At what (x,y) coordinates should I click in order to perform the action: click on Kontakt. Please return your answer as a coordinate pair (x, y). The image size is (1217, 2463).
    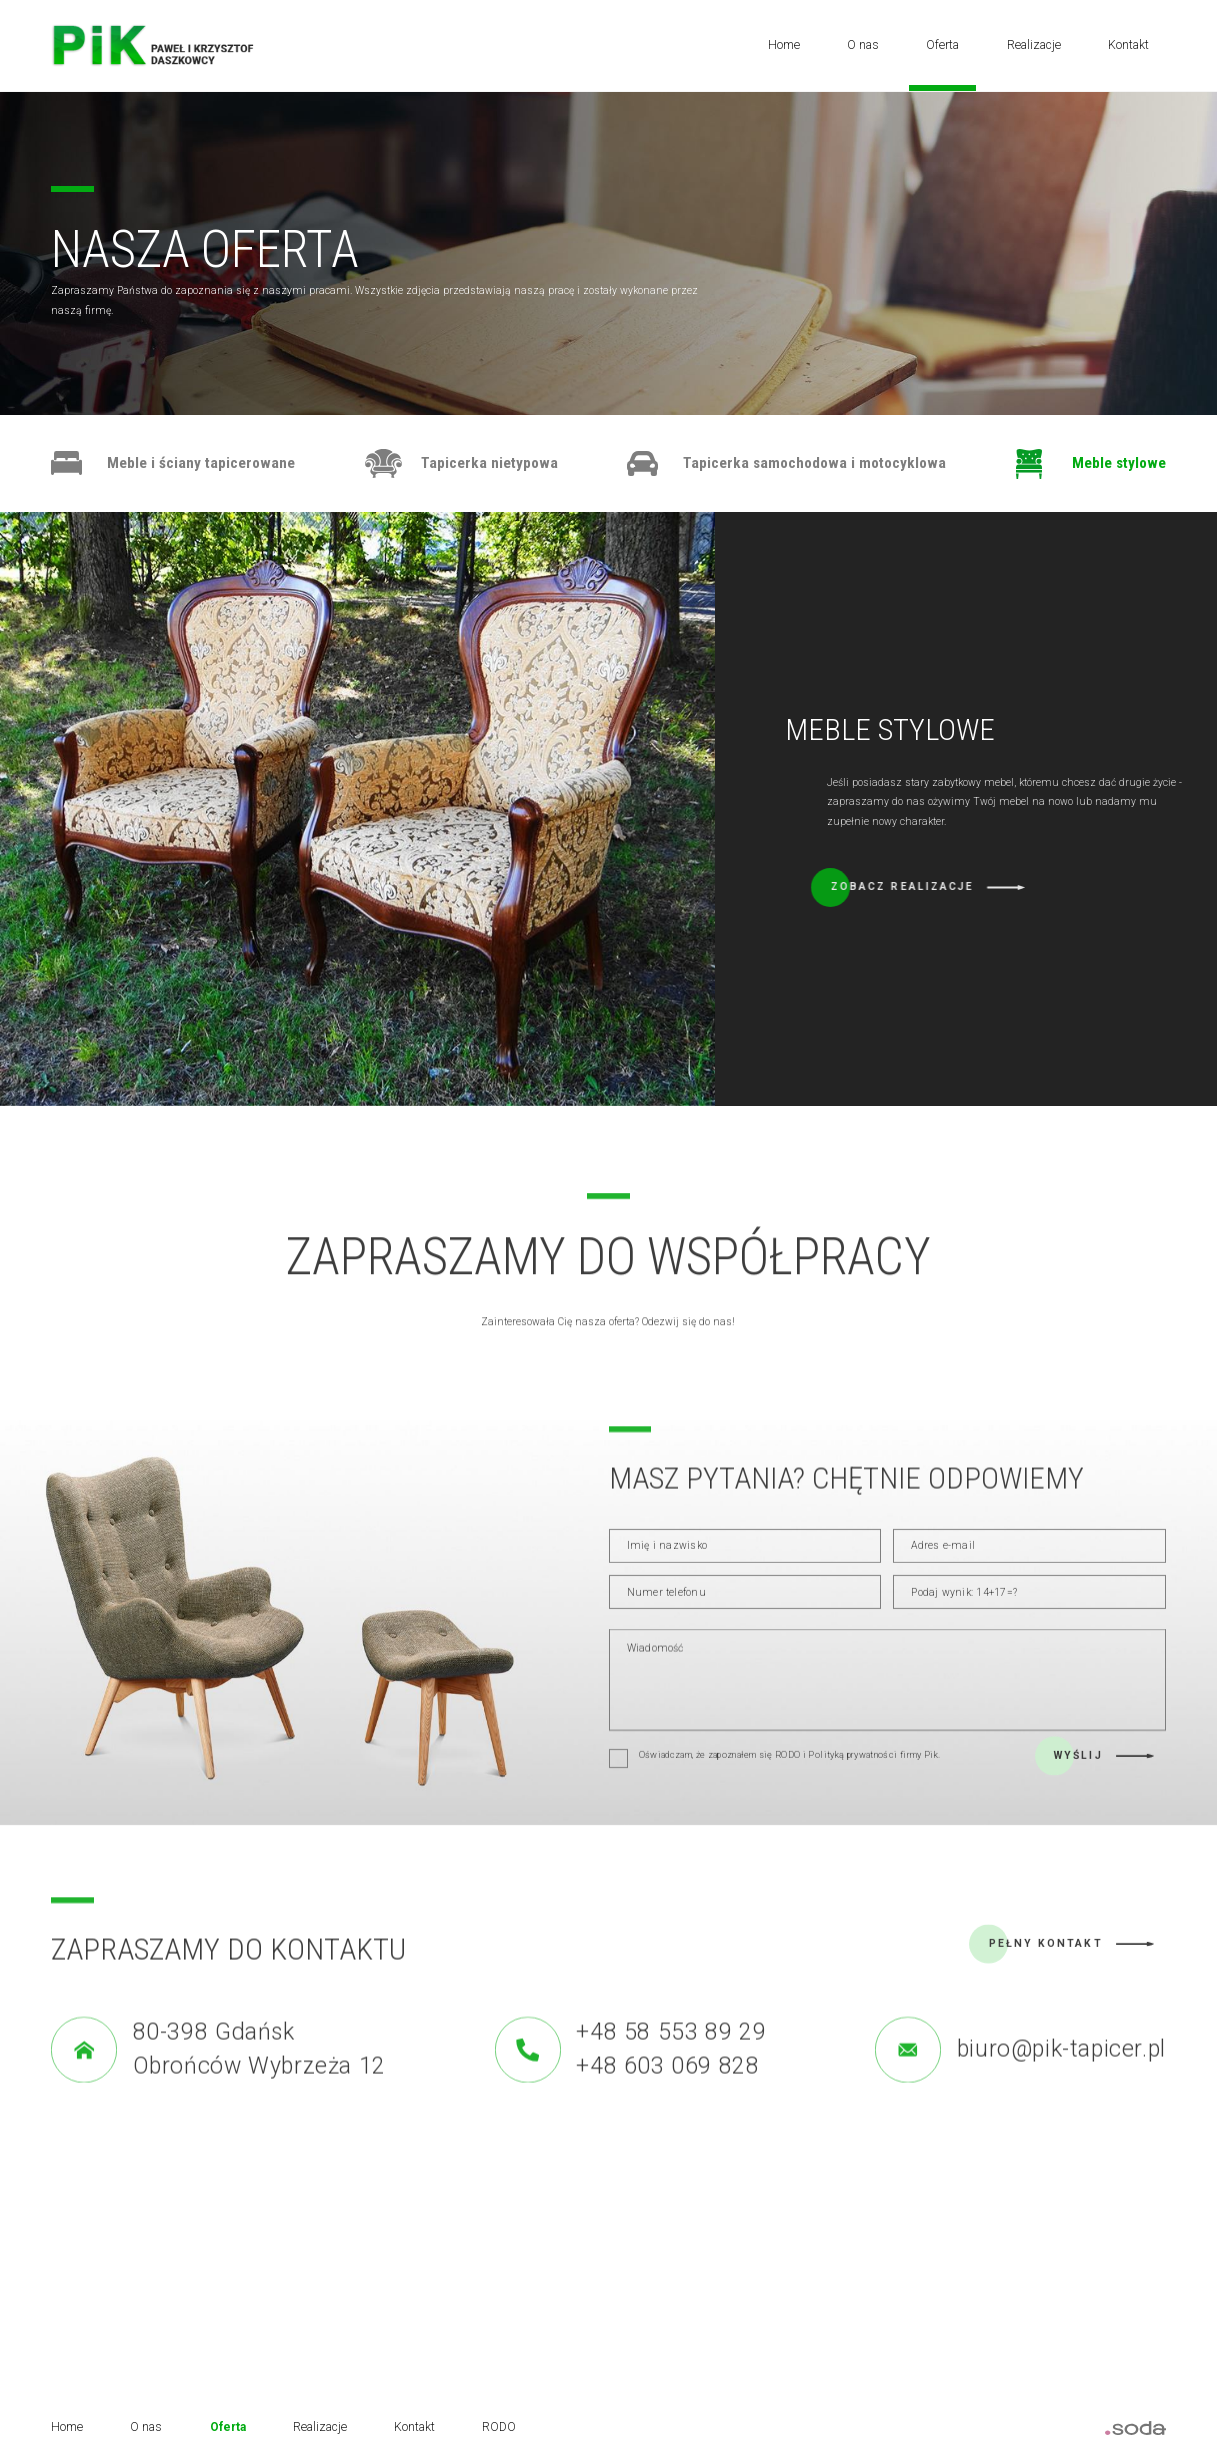
    Looking at the image, I should click on (1128, 45).